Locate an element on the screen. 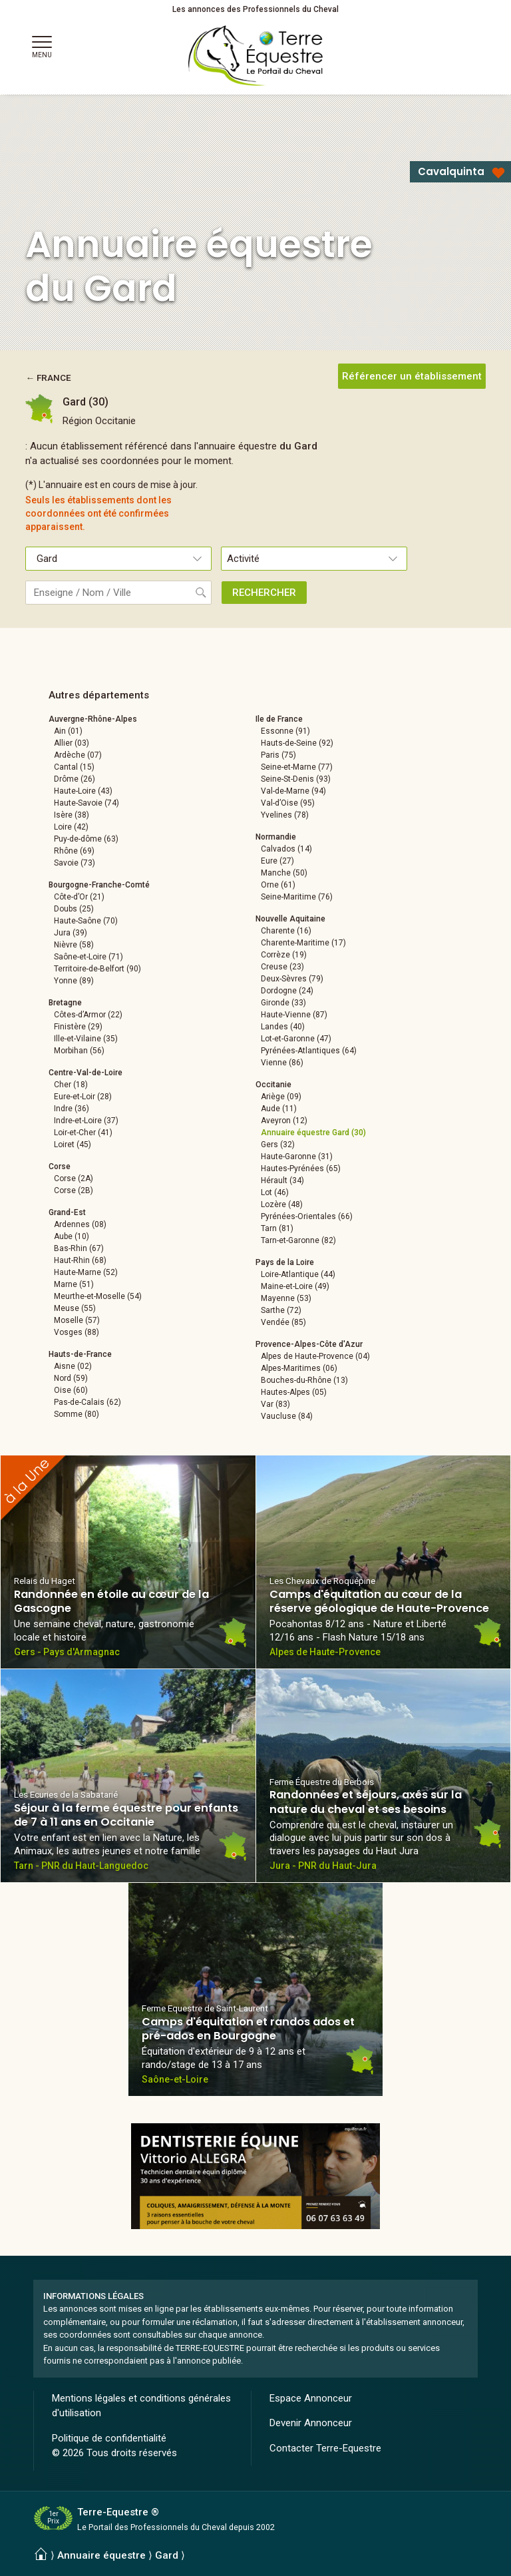 The height and width of the screenshot is (2576, 511). Orne (61) is located at coordinates (278, 885).